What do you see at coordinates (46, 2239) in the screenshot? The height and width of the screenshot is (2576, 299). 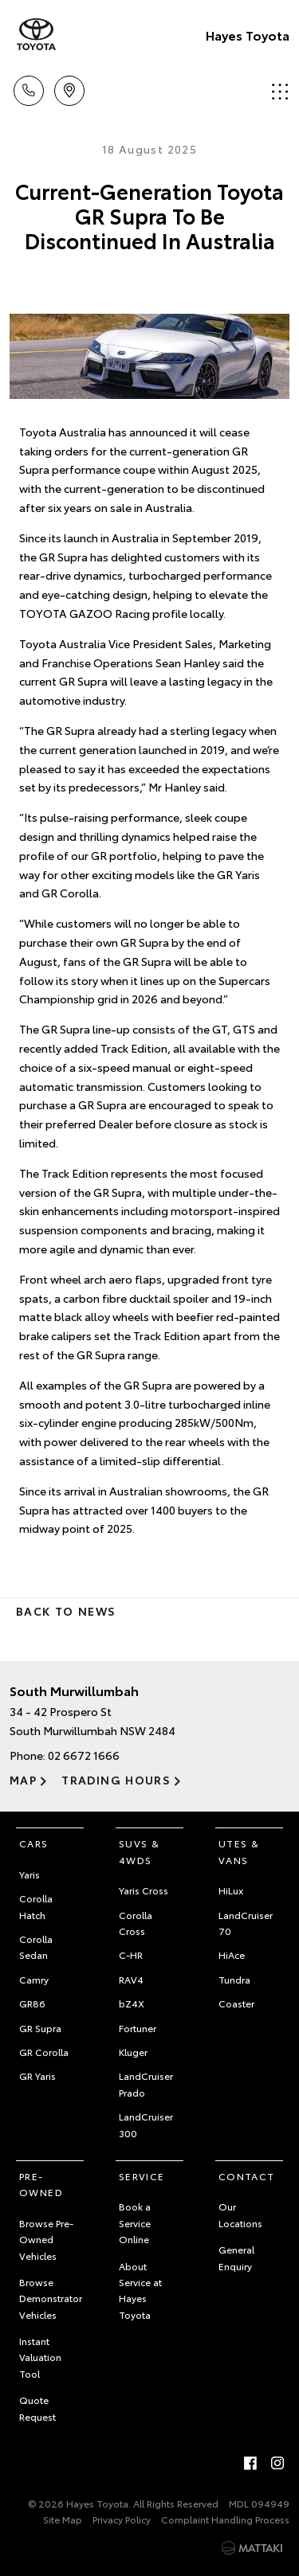 I see `Browse Pre-Owned Vehicles` at bounding box center [46, 2239].